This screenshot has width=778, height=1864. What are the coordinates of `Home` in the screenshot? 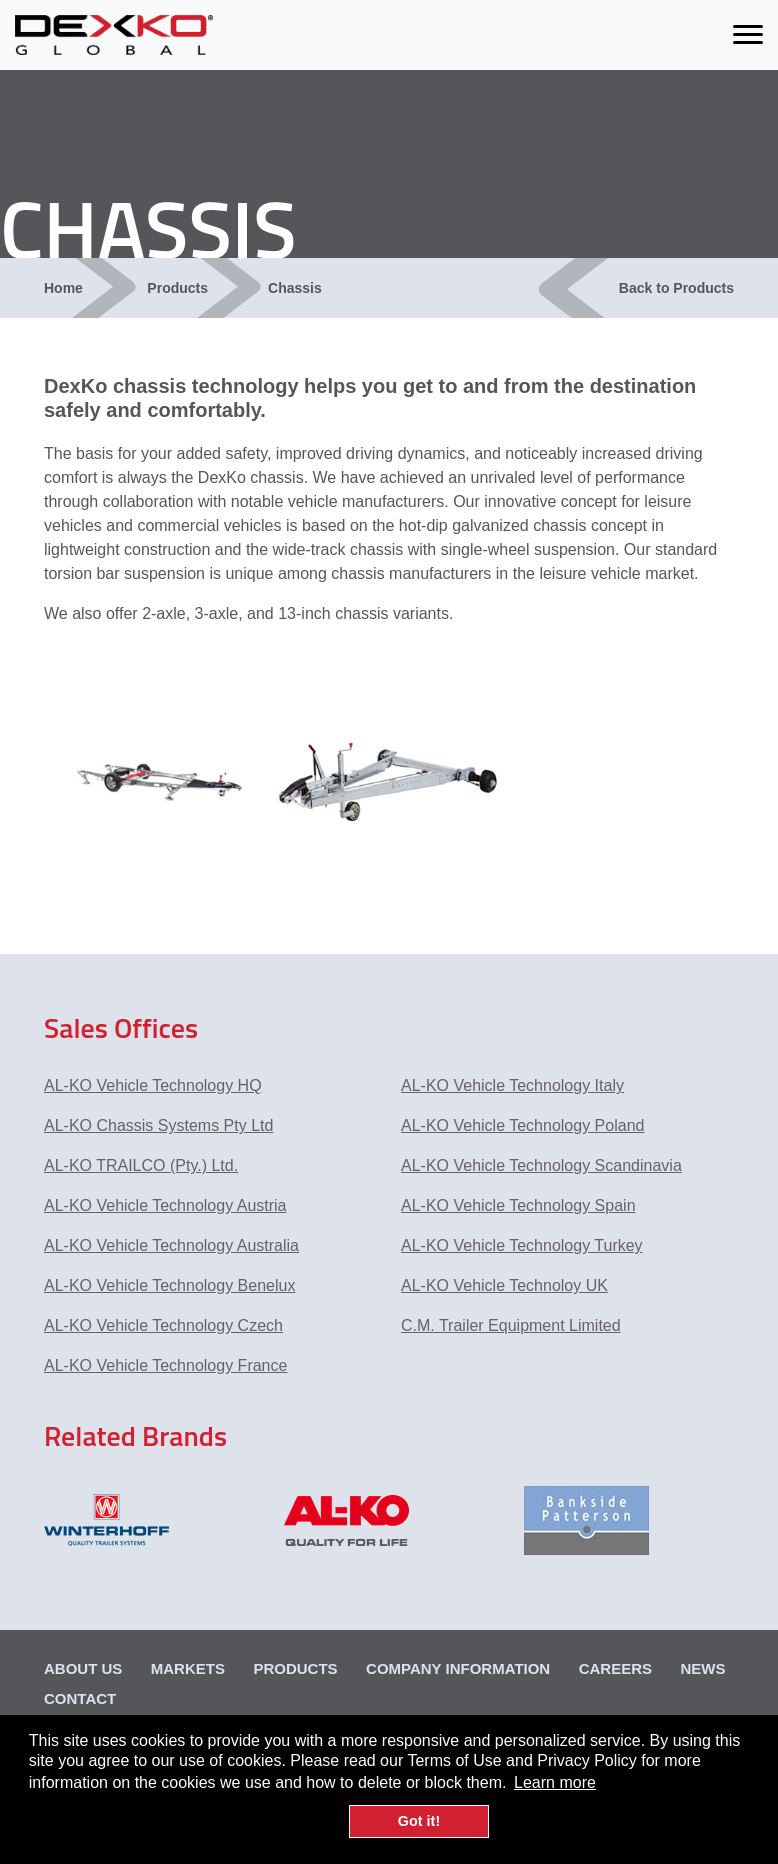 It's located at (63, 288).